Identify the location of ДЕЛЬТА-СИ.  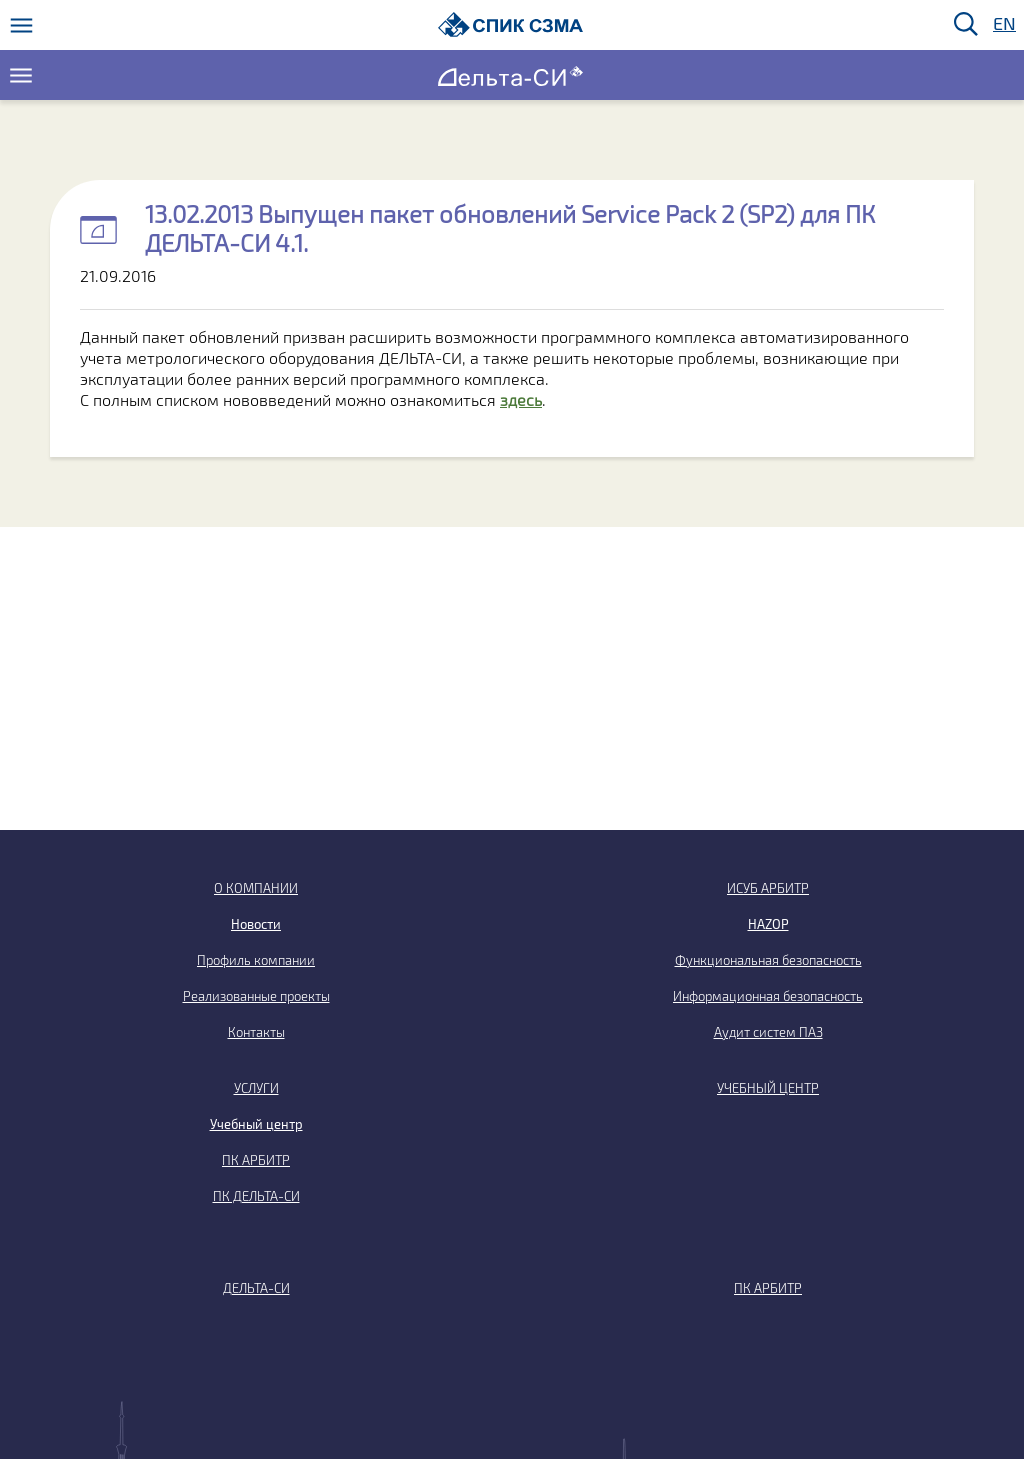
(256, 1288).